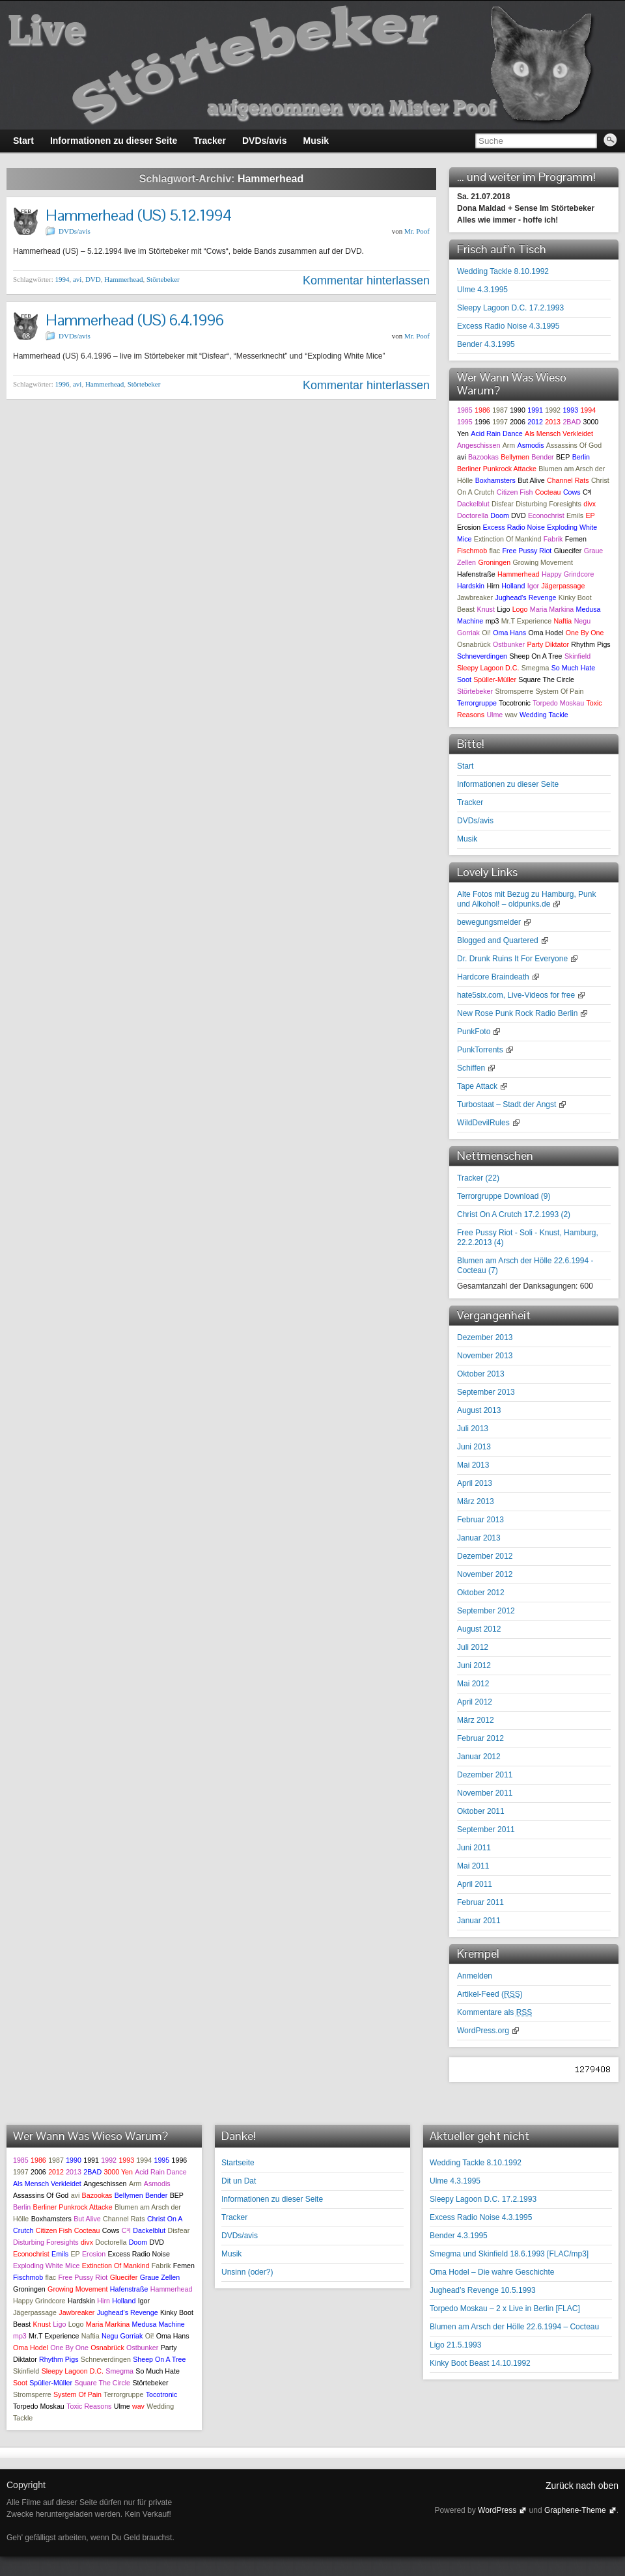 This screenshot has width=625, height=2576. Describe the element at coordinates (455, 2345) in the screenshot. I see `Ligo 21.5.1993` at that location.